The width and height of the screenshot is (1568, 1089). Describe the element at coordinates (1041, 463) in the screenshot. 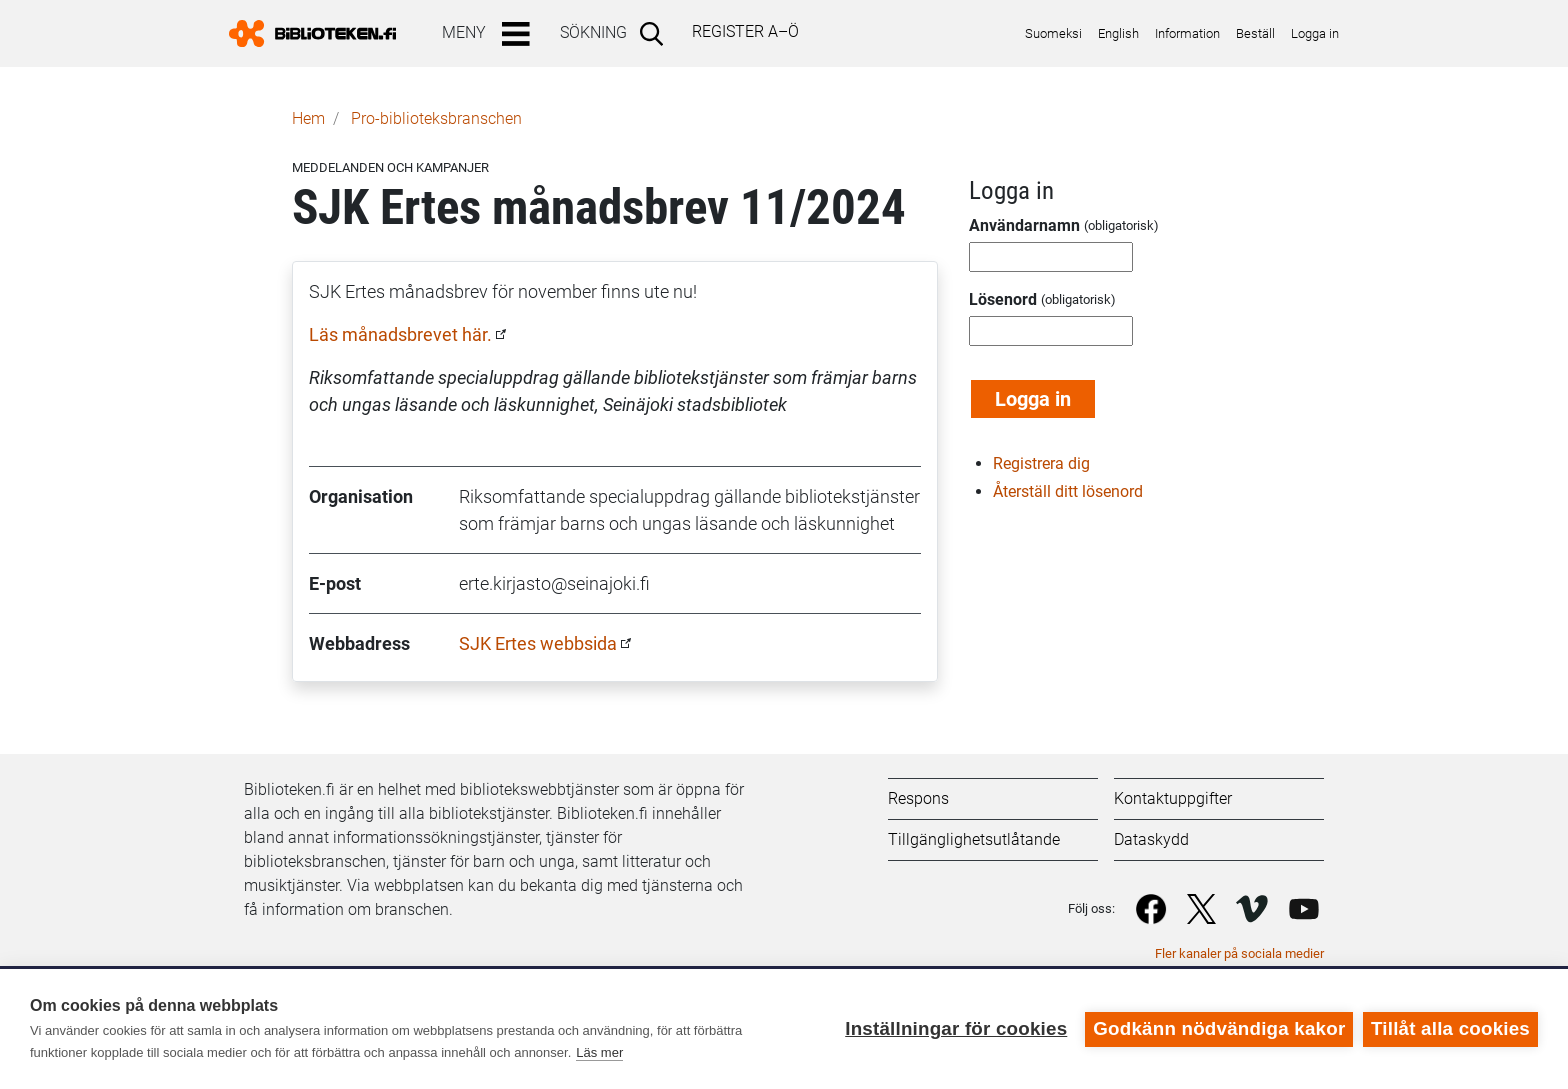

I see `Registrera dig` at that location.